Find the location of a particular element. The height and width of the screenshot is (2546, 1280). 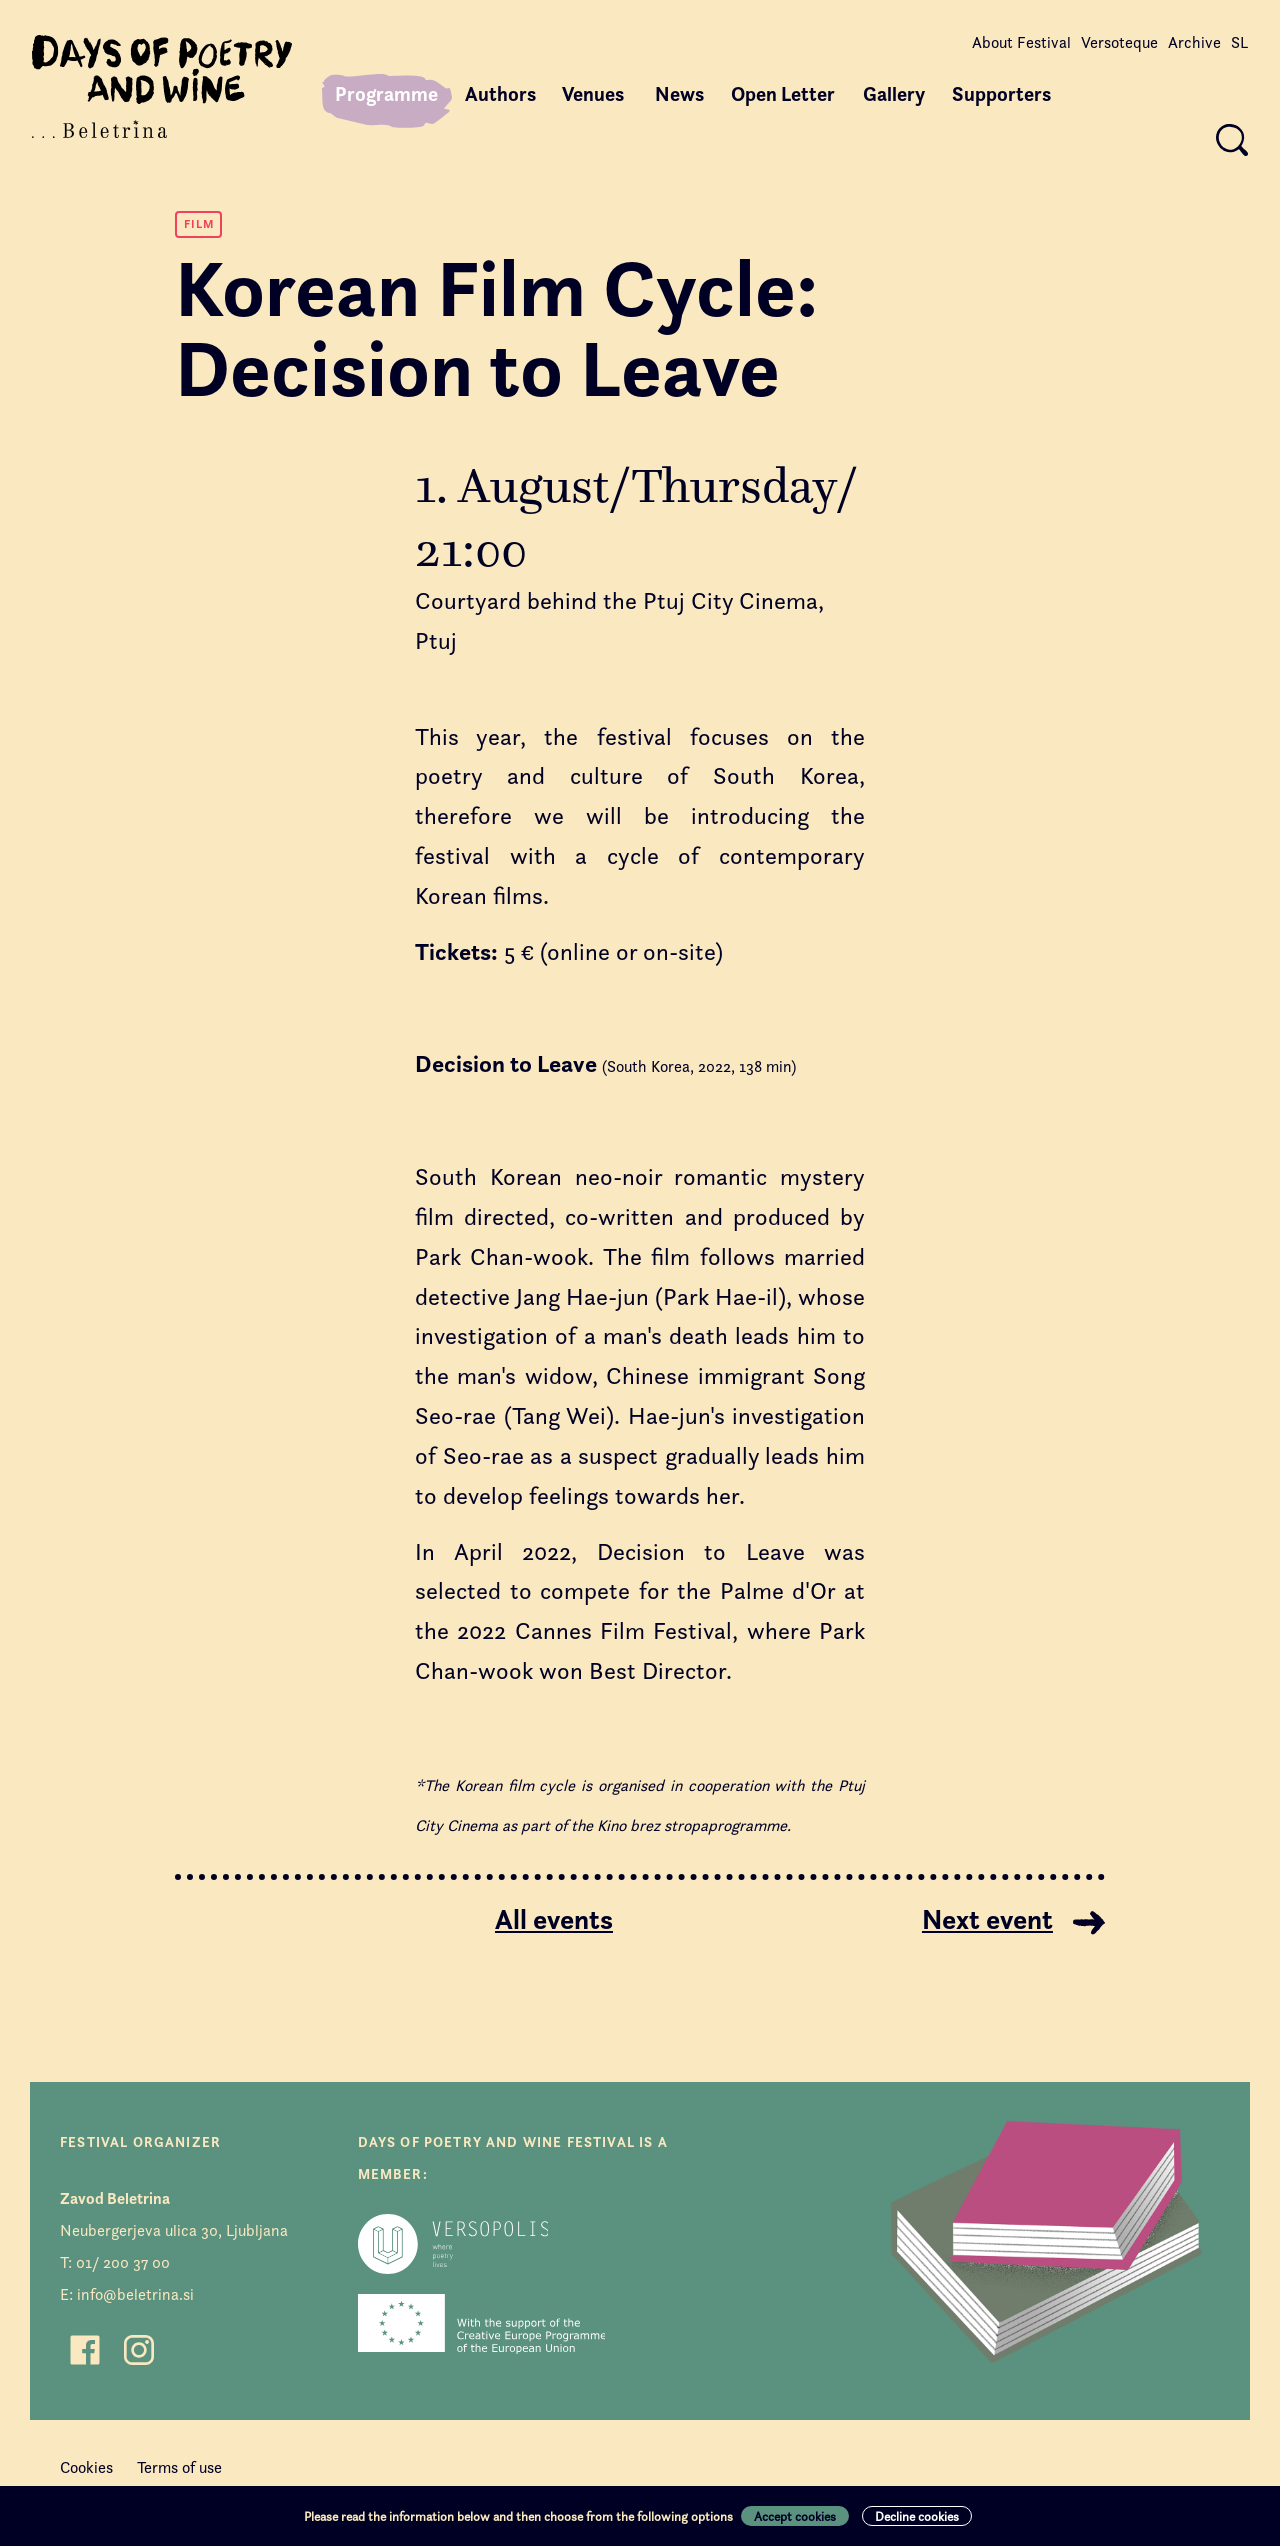

Cookies is located at coordinates (86, 2467).